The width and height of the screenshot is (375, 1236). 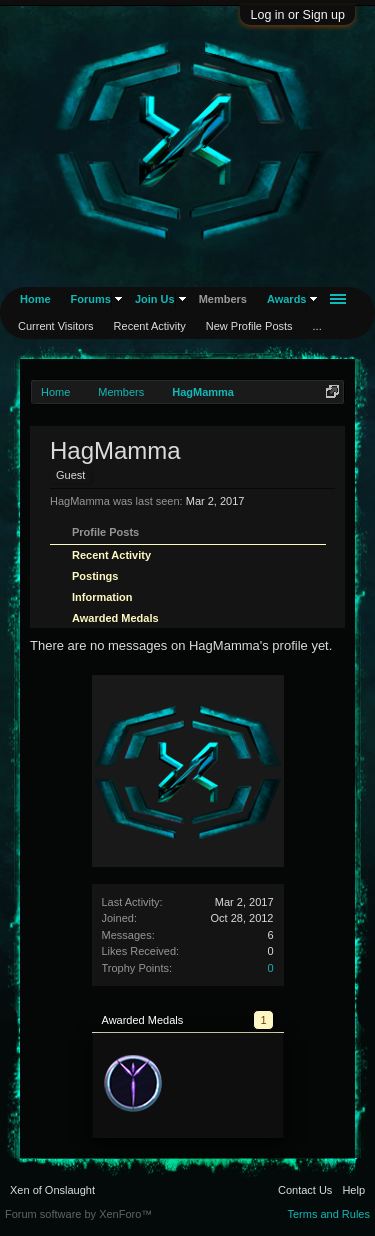 I want to click on Terms and Rules, so click(x=328, y=1214).